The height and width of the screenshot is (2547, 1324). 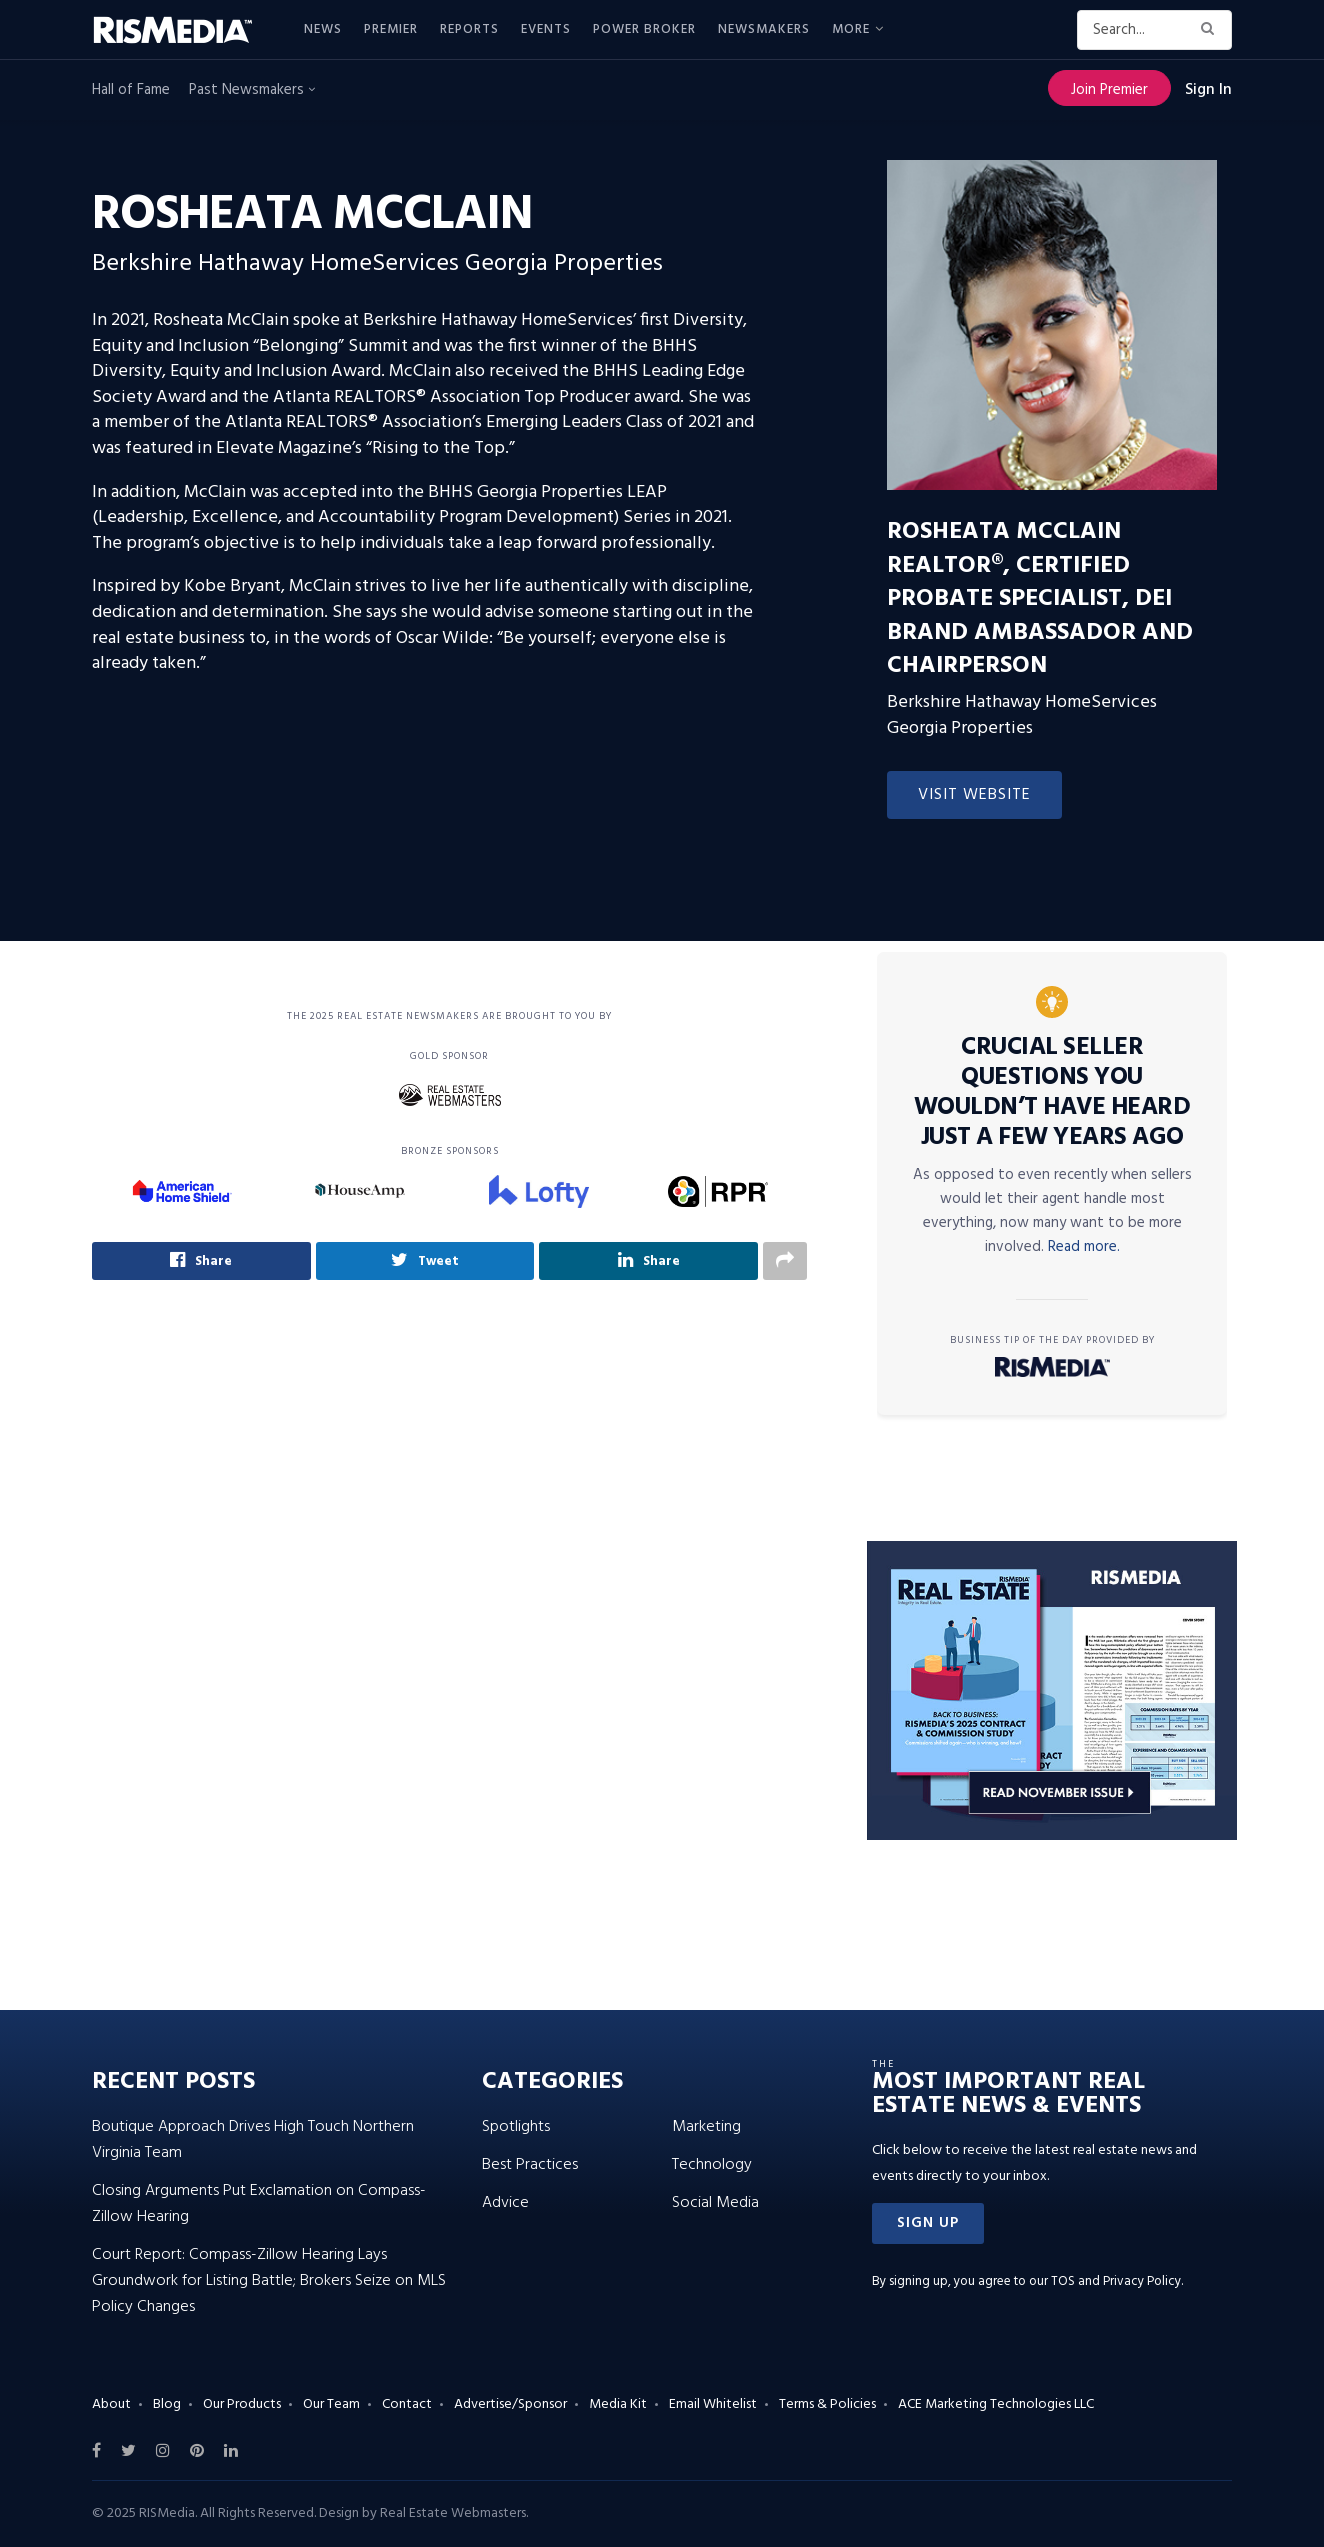 I want to click on More, so click(x=851, y=29).